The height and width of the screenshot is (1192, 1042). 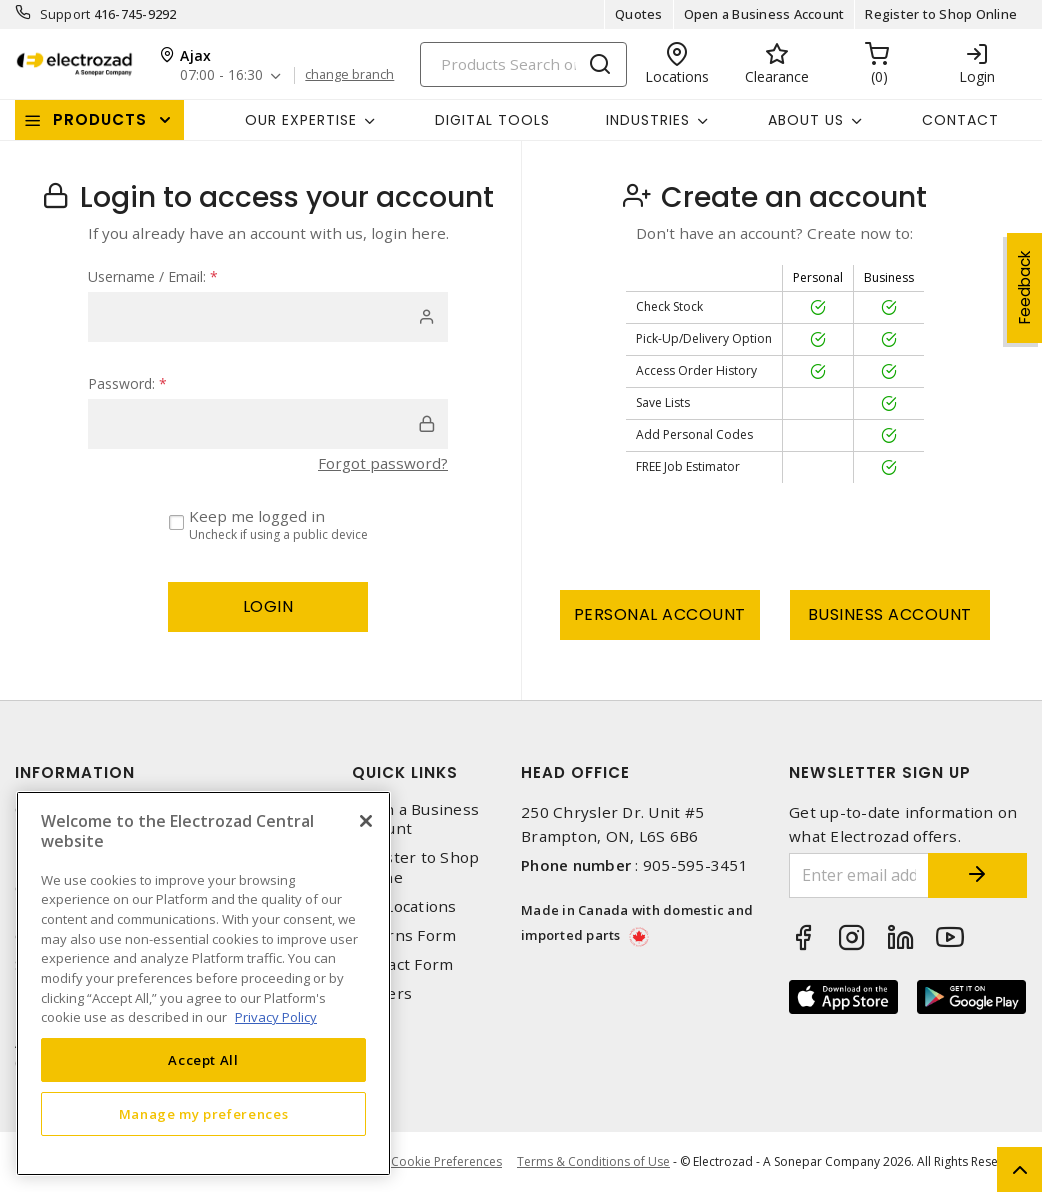 What do you see at coordinates (276, 1017) in the screenshot?
I see `Privacy Policy [More information about your privacy, opens in a new tab]` at bounding box center [276, 1017].